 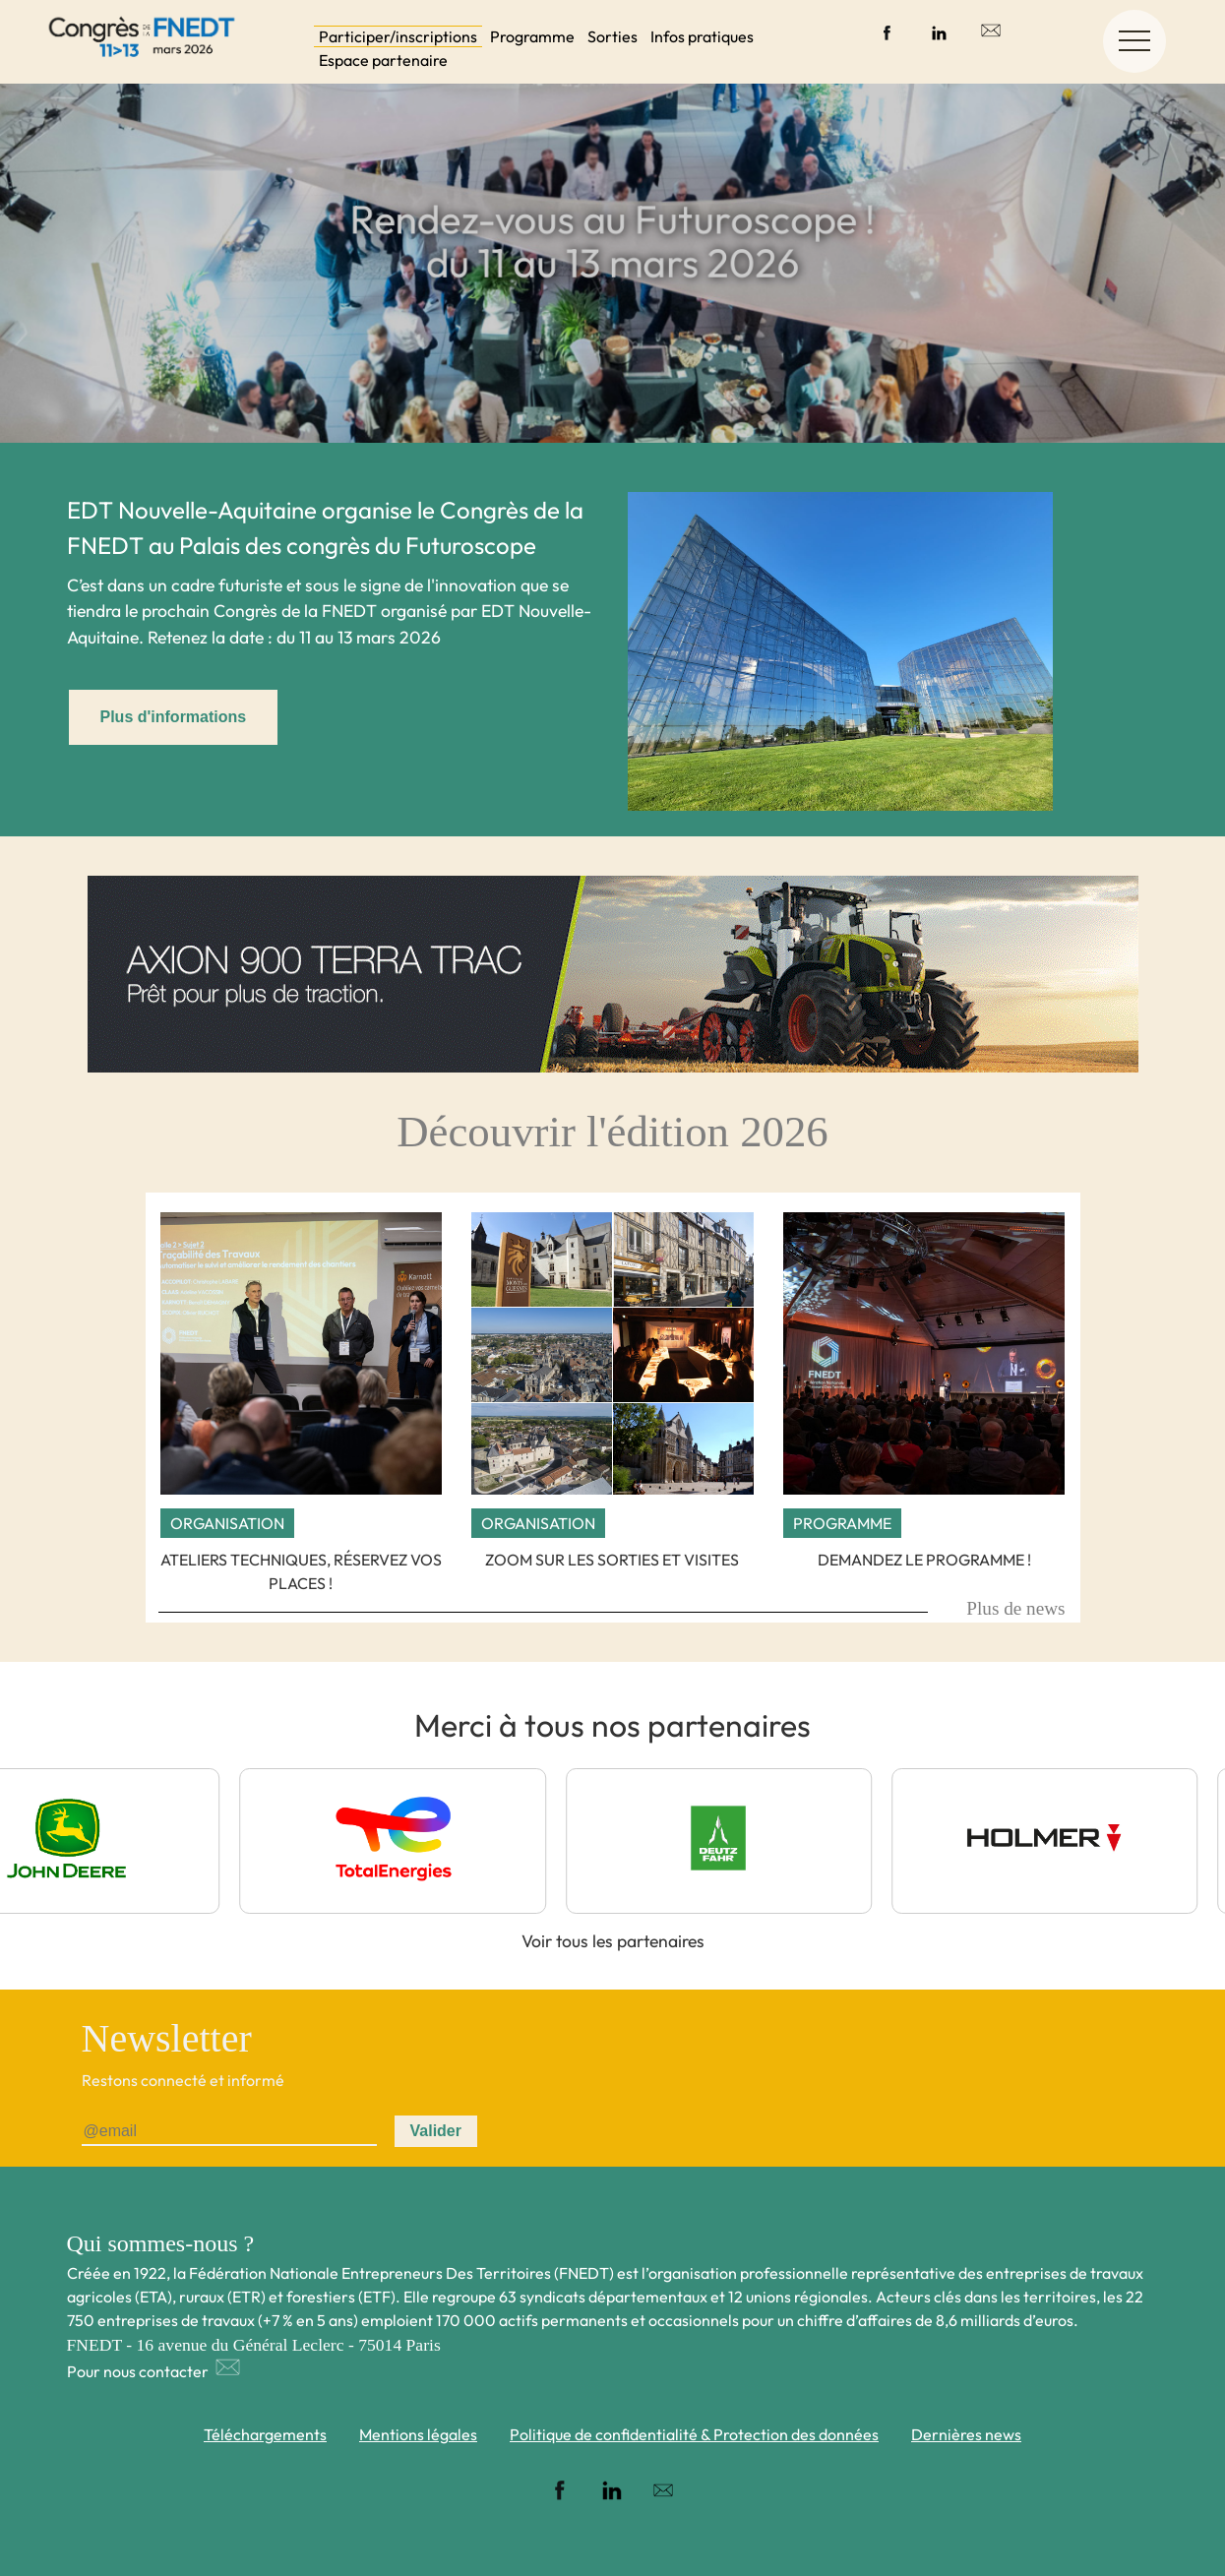 I want to click on Espace partenaire, so click(x=383, y=60).